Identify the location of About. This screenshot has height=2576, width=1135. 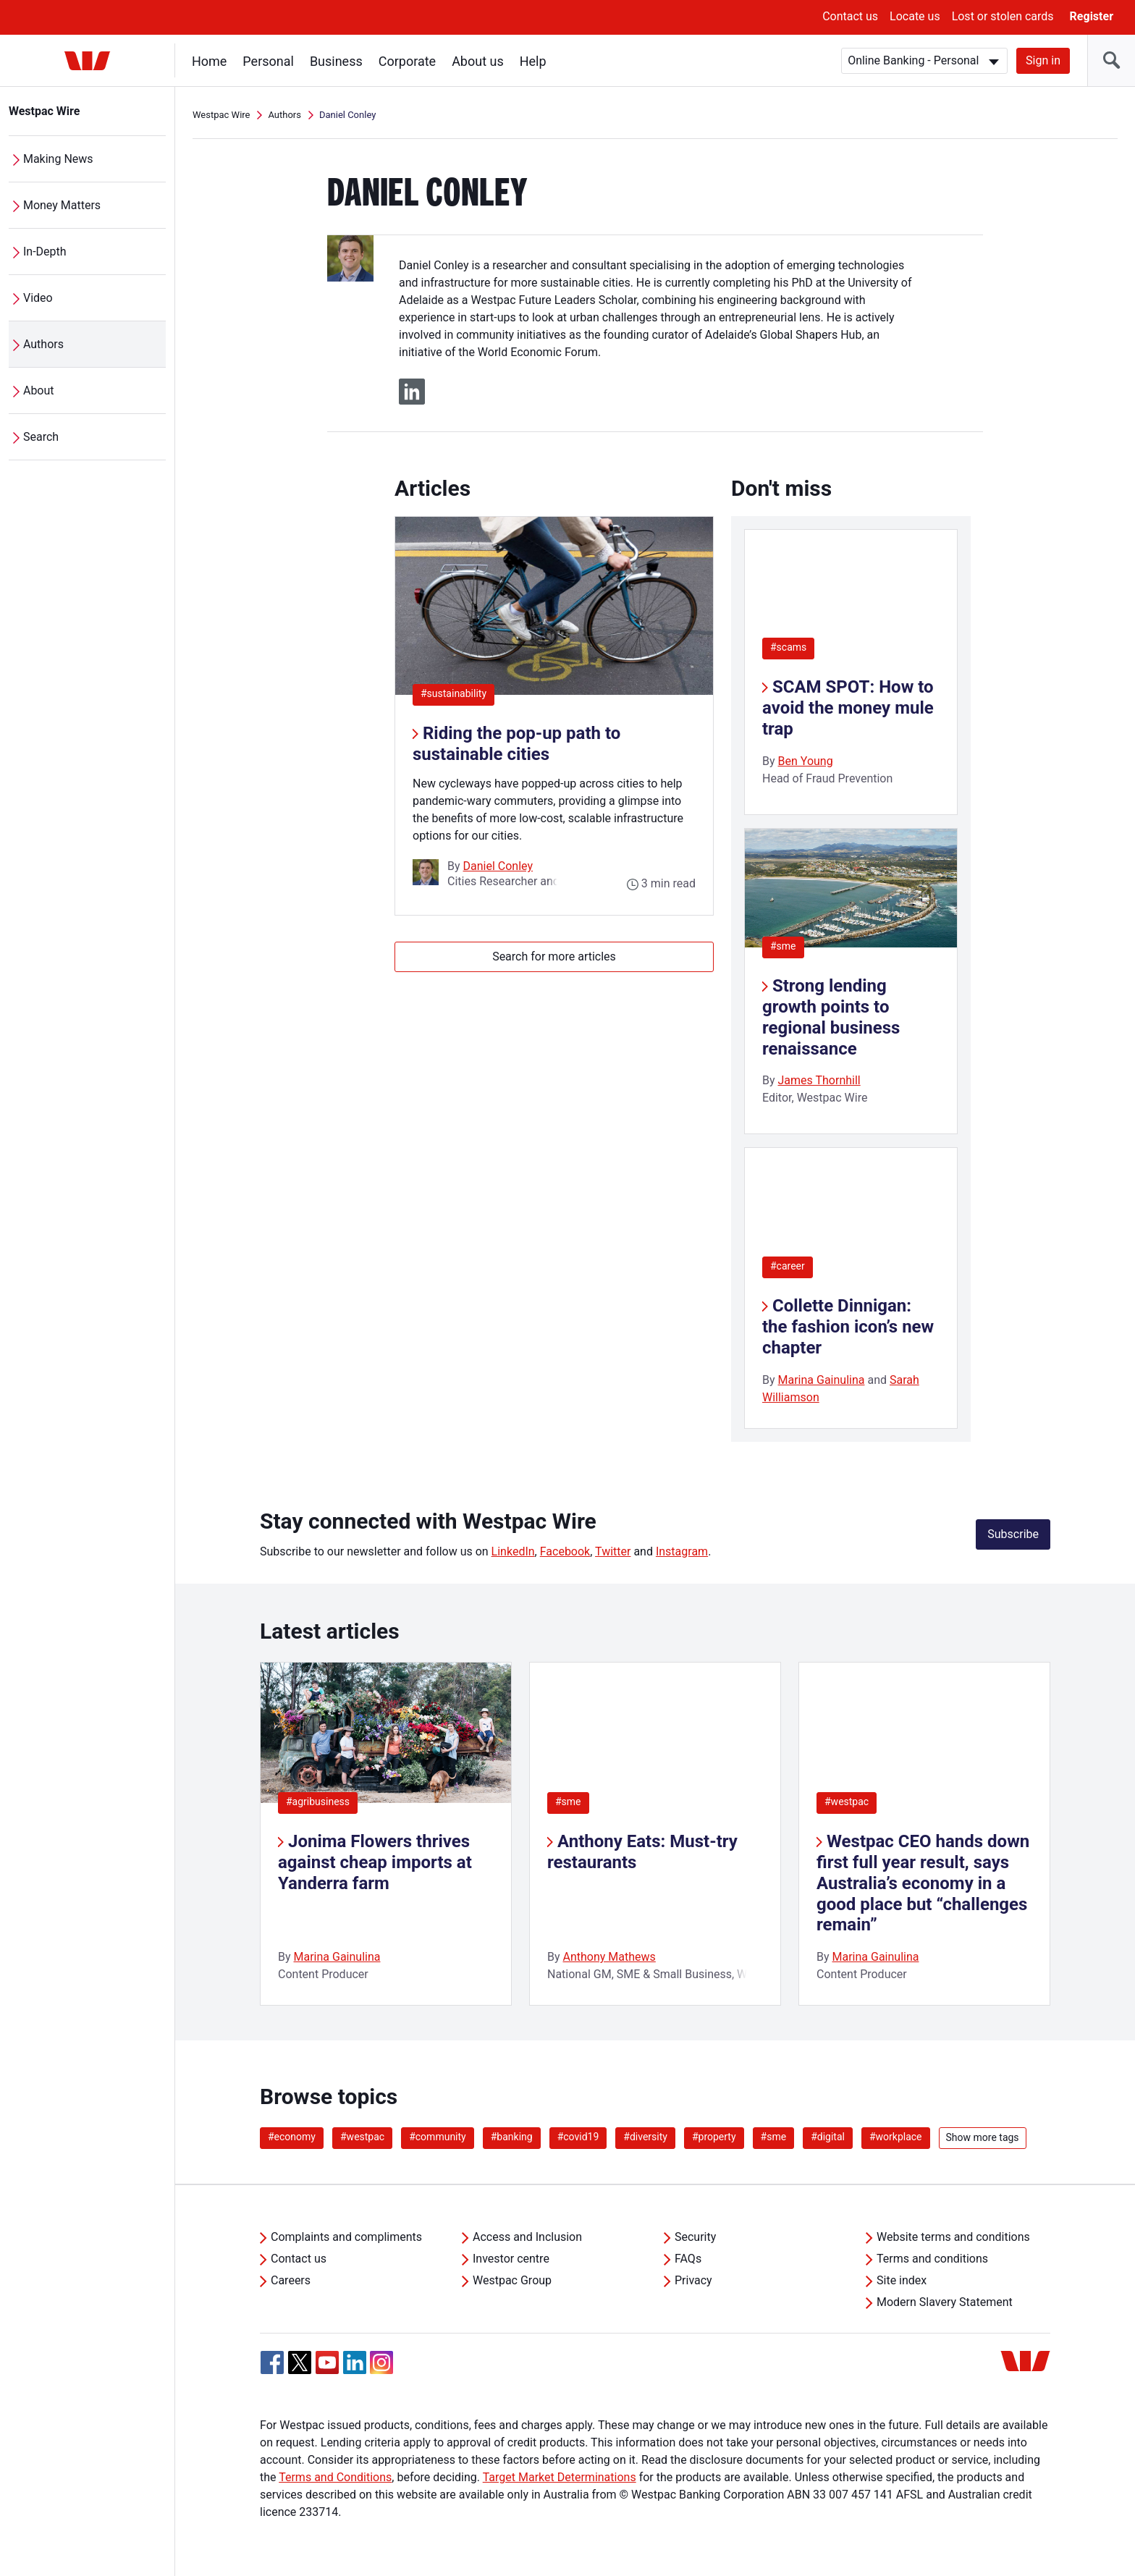
(38, 390).